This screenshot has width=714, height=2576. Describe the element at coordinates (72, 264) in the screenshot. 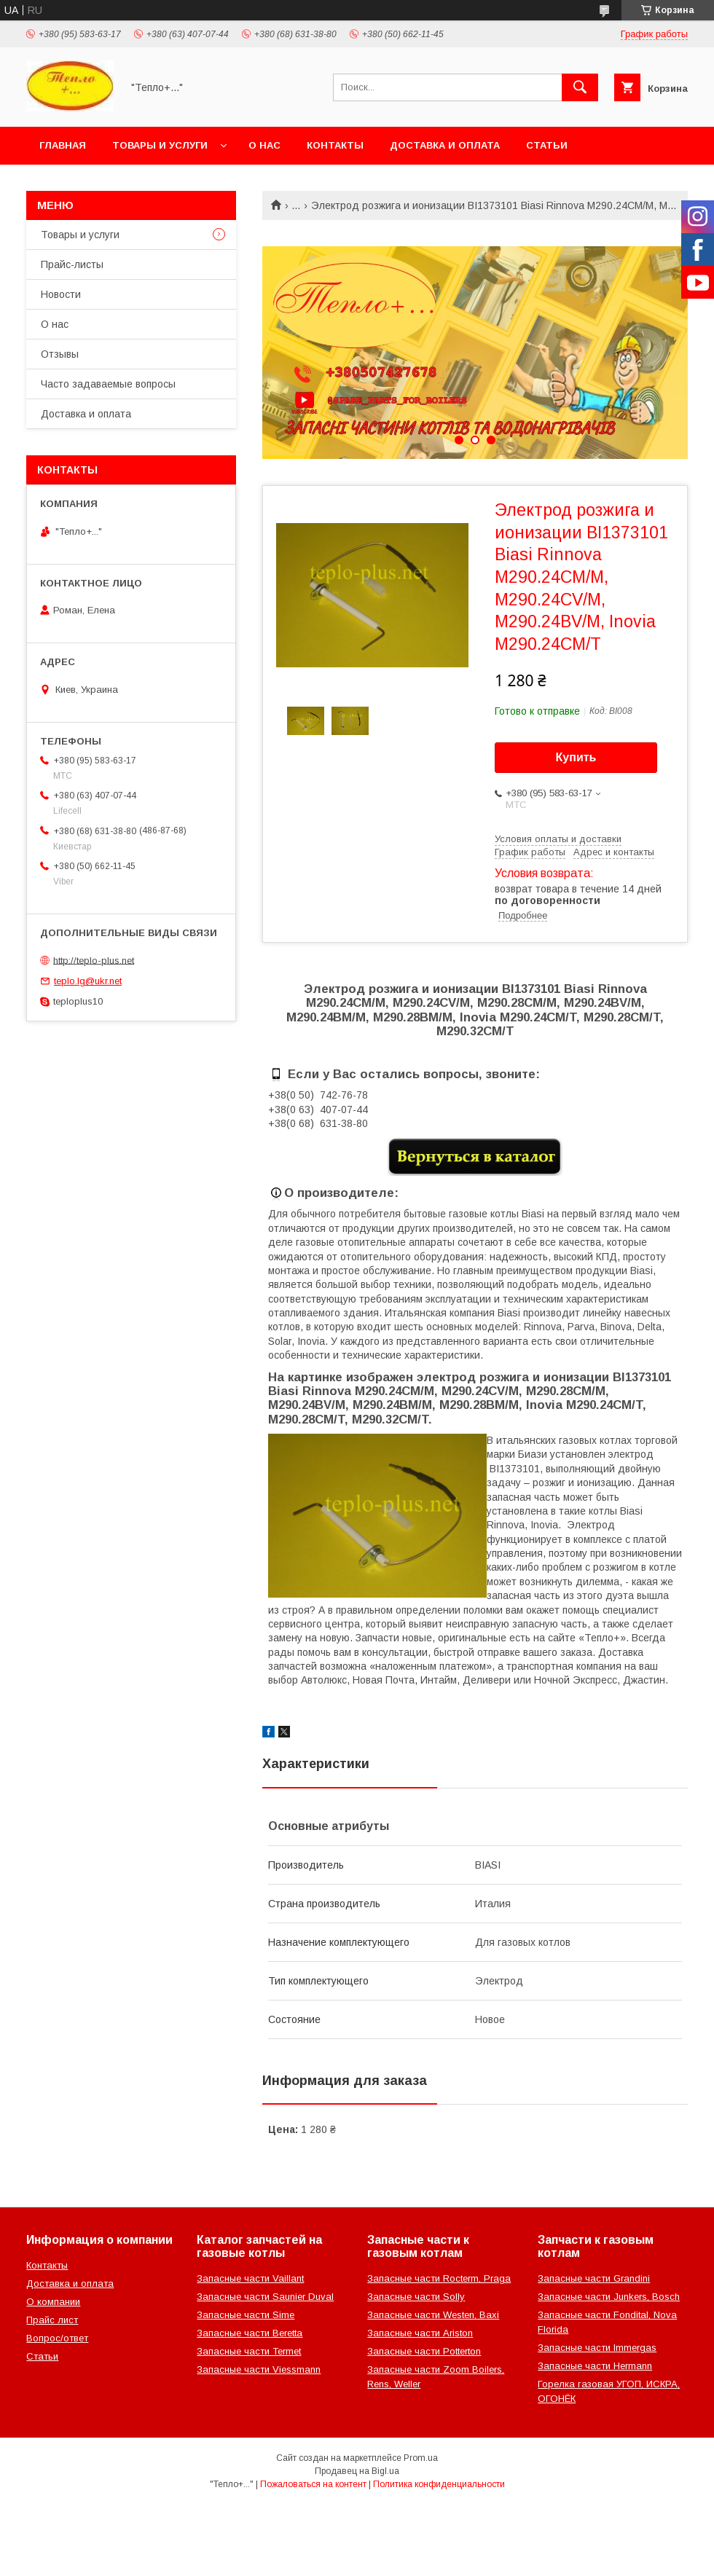

I see `Прайс-листы` at that location.